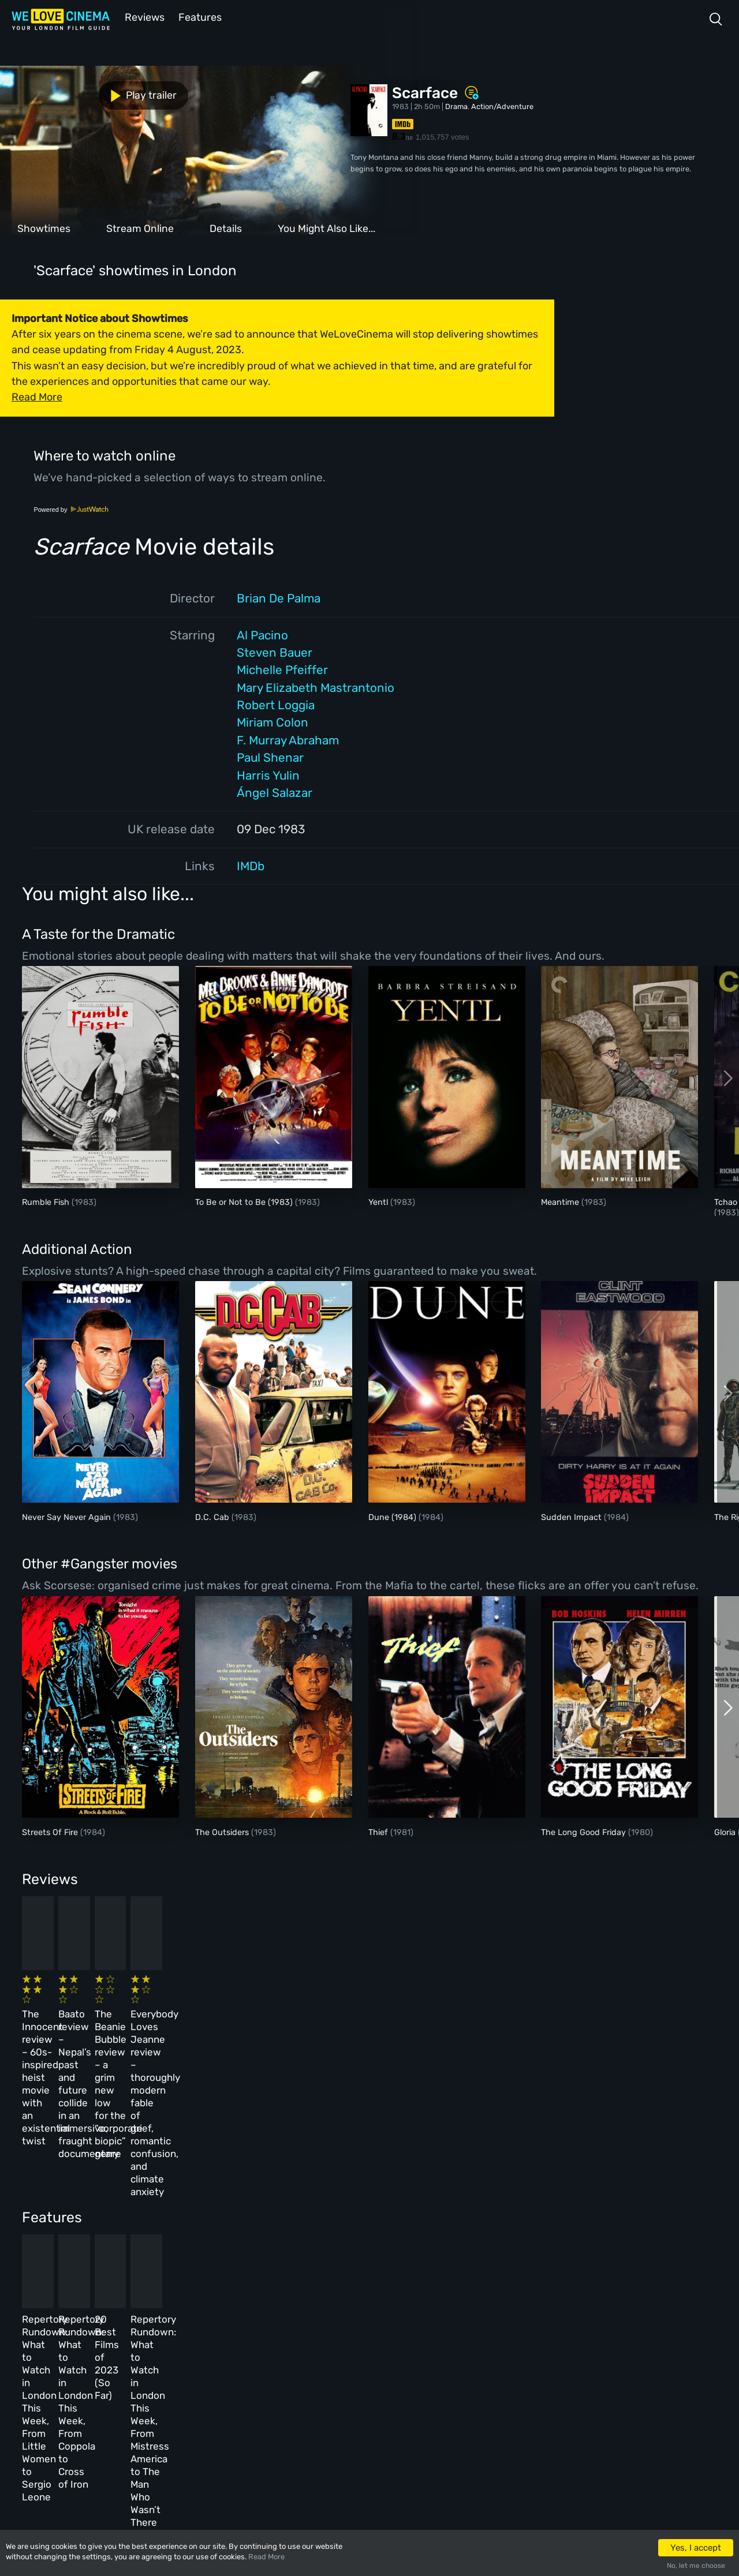 The height and width of the screenshot is (2576, 739). What do you see at coordinates (51, 1831) in the screenshot?
I see `Streets Of Fire` at bounding box center [51, 1831].